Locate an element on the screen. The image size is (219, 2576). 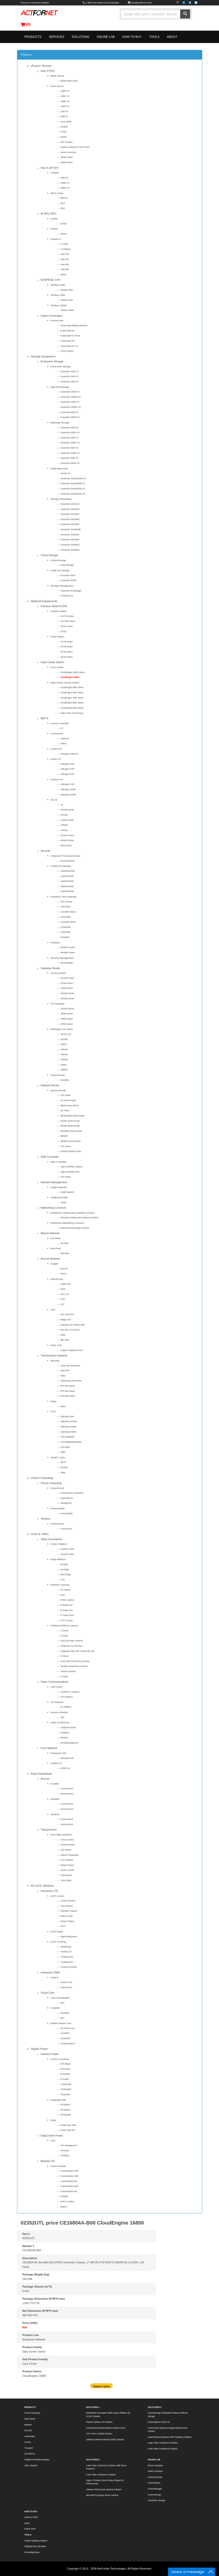
RTN 900 Series is located at coordinates (67, 1396).